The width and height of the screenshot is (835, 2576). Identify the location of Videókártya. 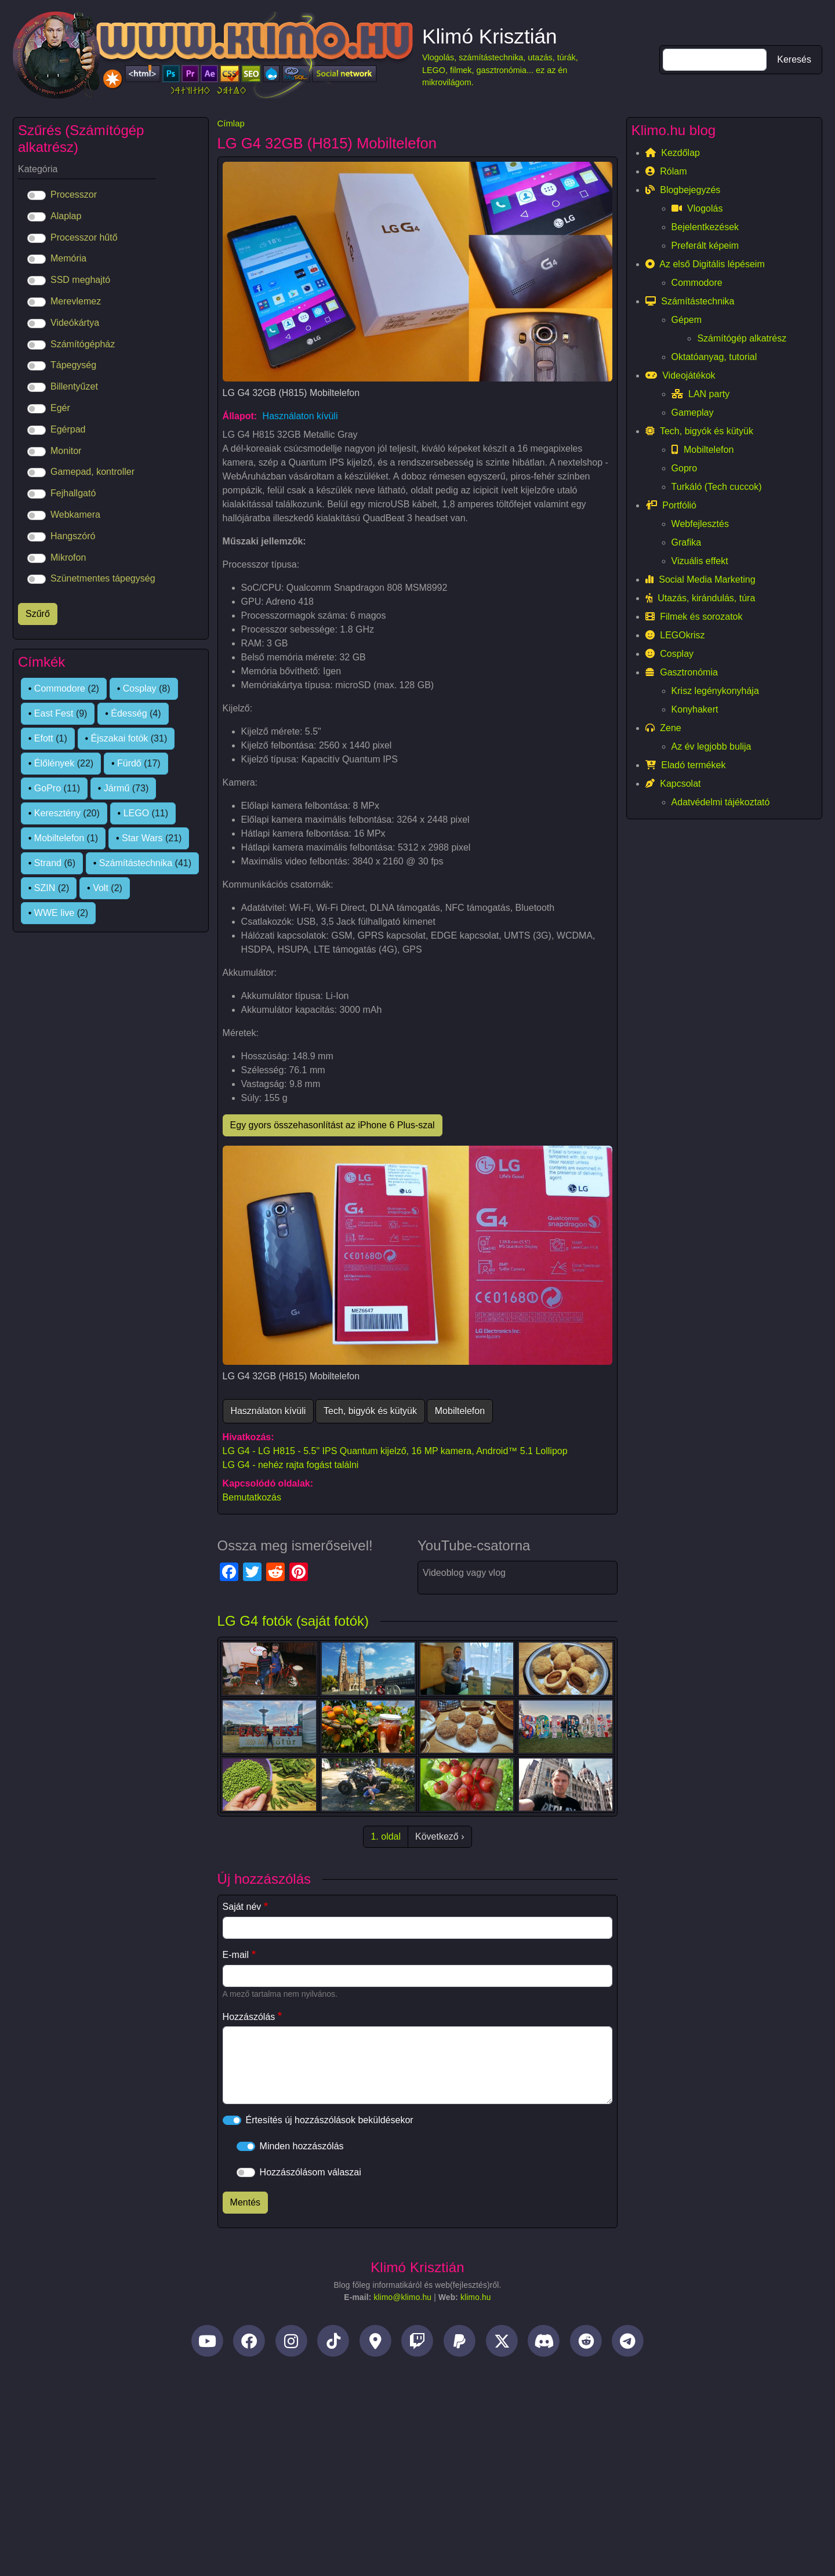
(74, 323).